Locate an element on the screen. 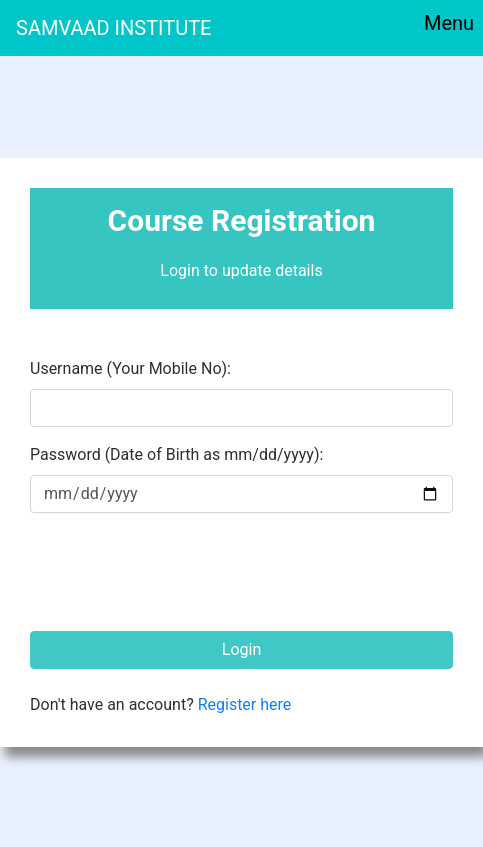  Register here is located at coordinates (245, 704).